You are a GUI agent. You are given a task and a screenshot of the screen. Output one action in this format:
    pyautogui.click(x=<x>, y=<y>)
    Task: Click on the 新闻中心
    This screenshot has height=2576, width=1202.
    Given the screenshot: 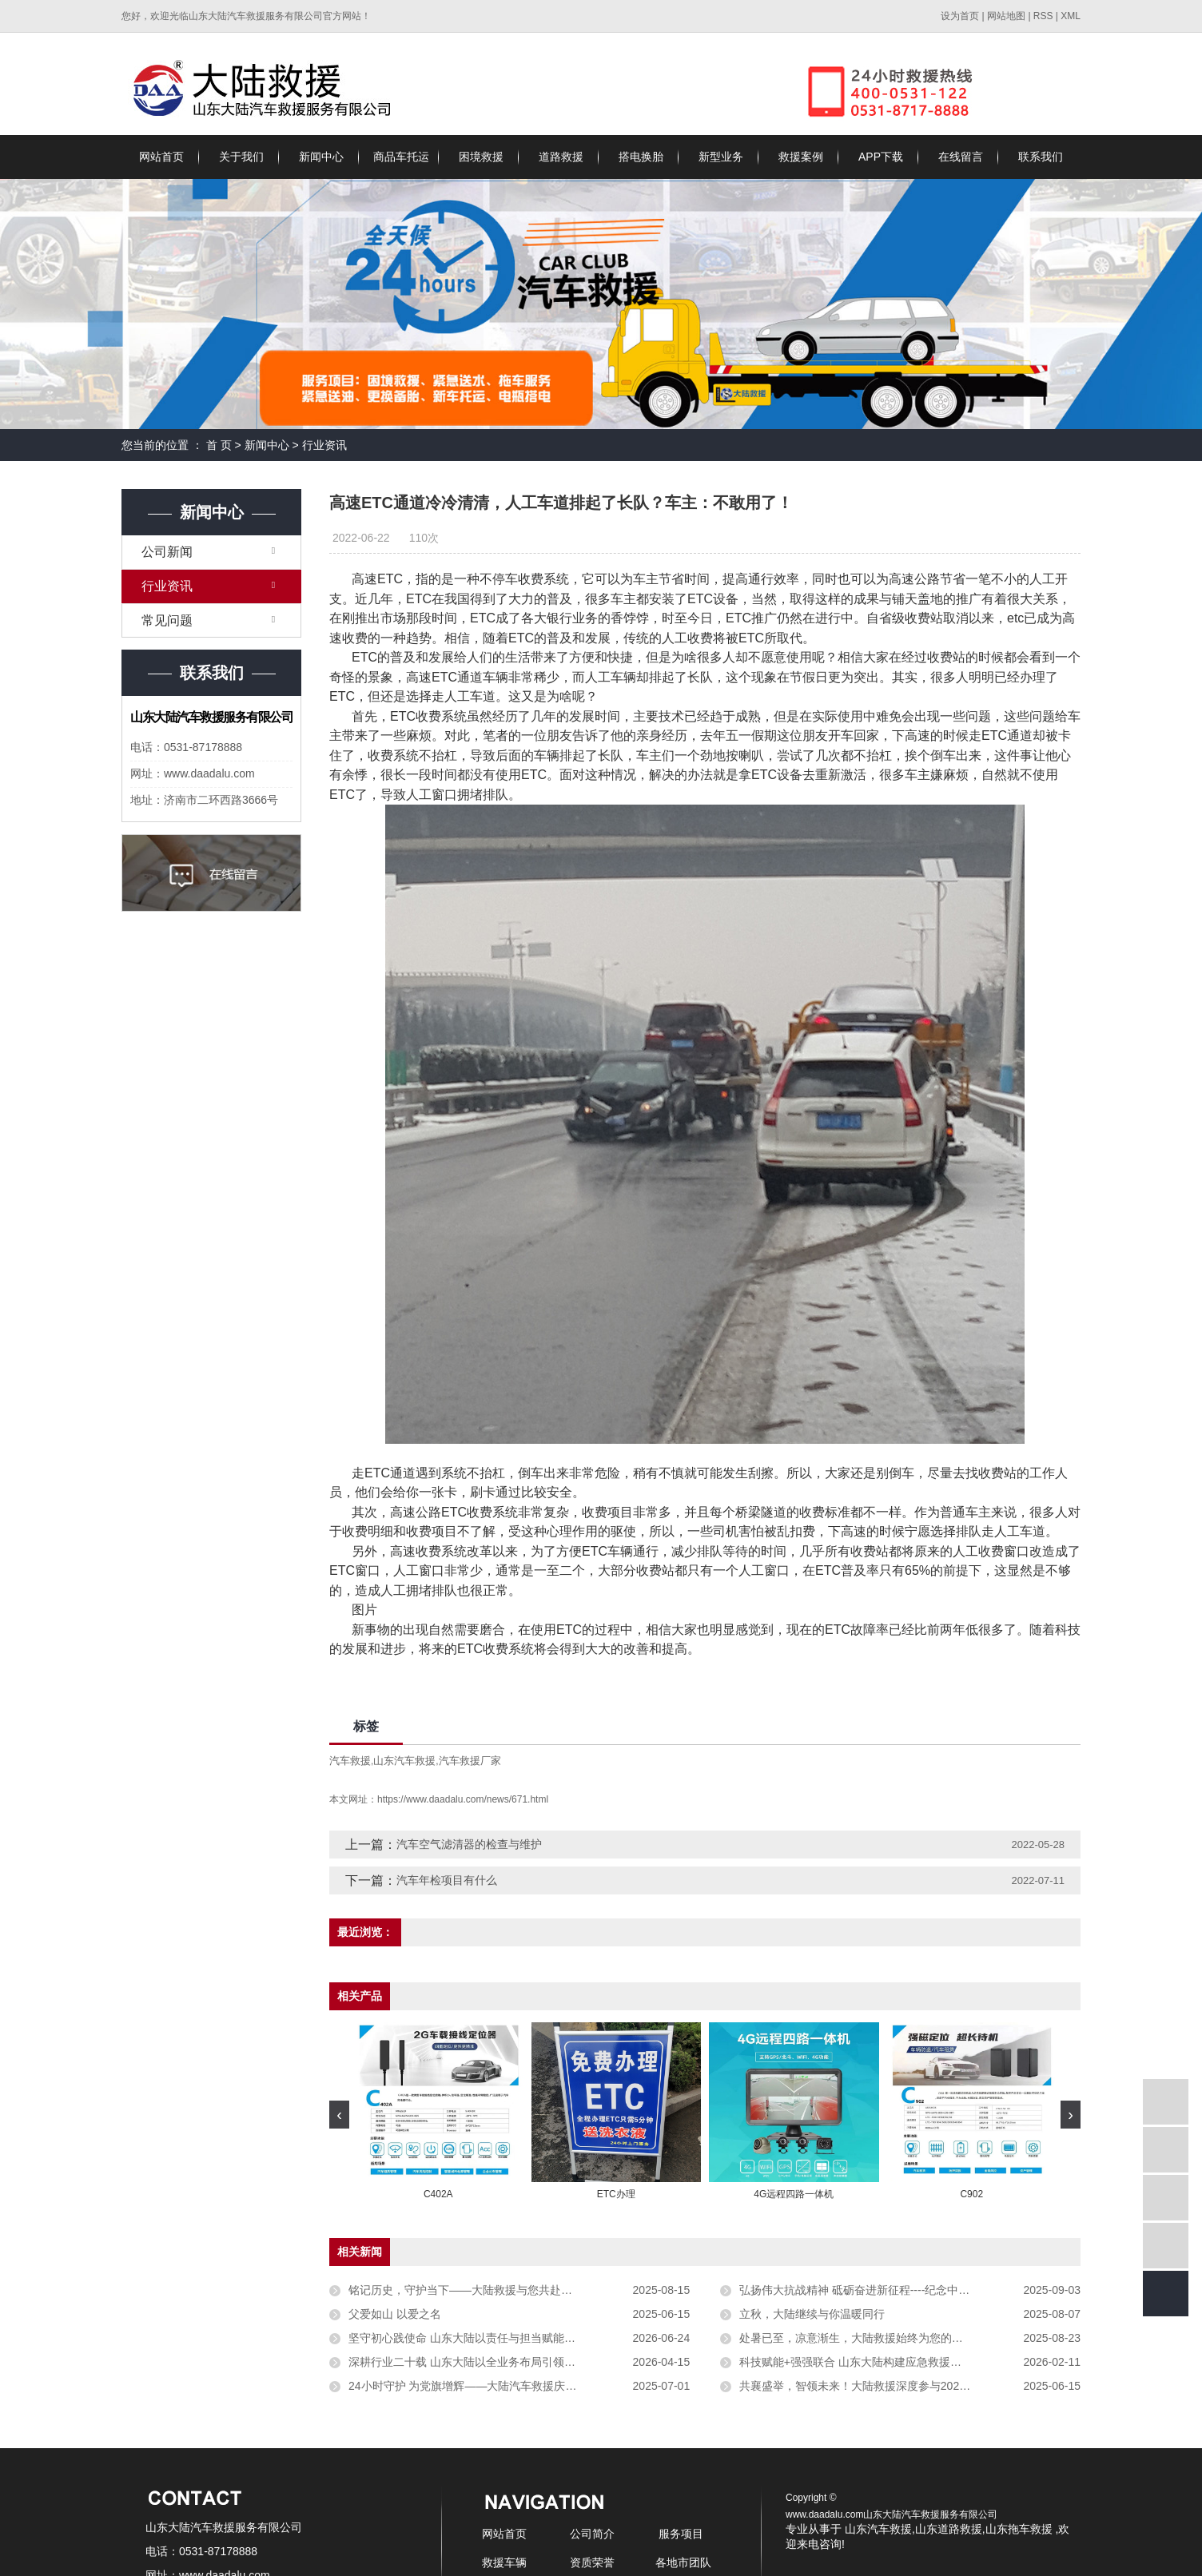 What is the action you would take?
    pyautogui.click(x=321, y=156)
    